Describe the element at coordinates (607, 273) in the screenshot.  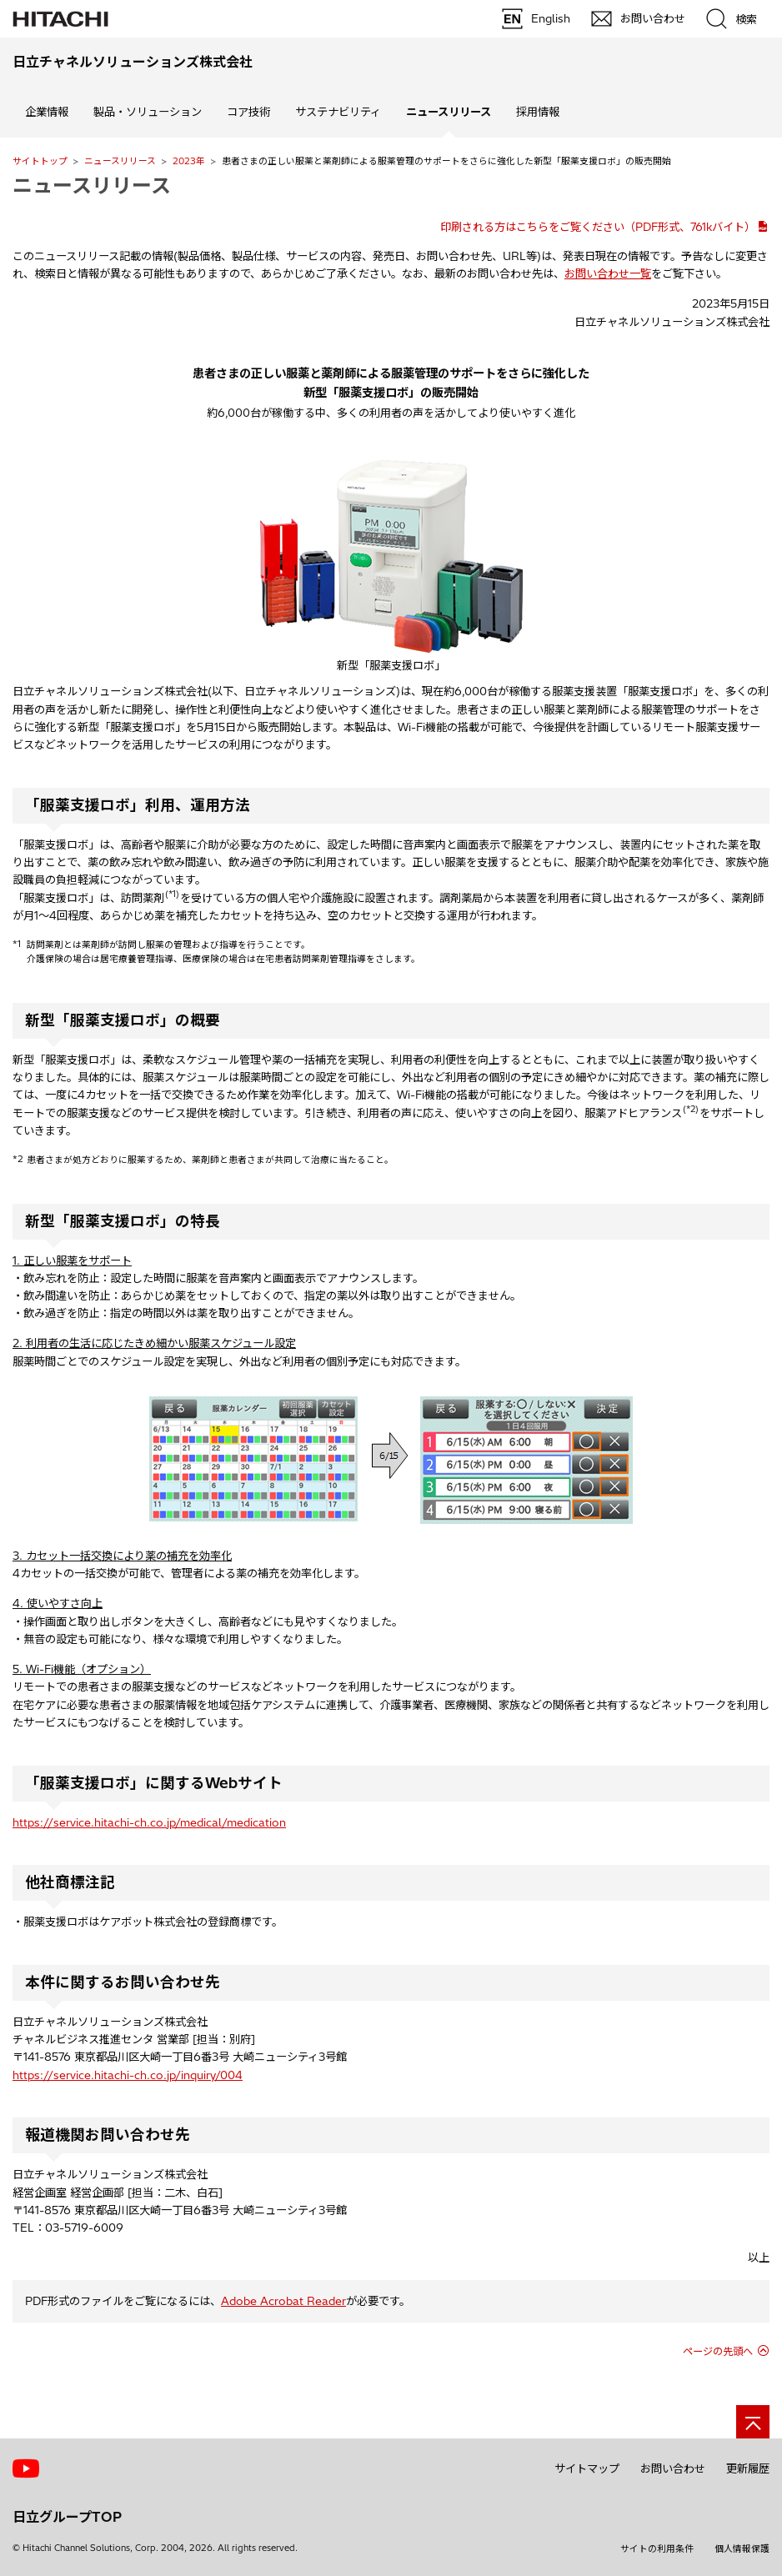
I see `お問い合わせ一覧` at that location.